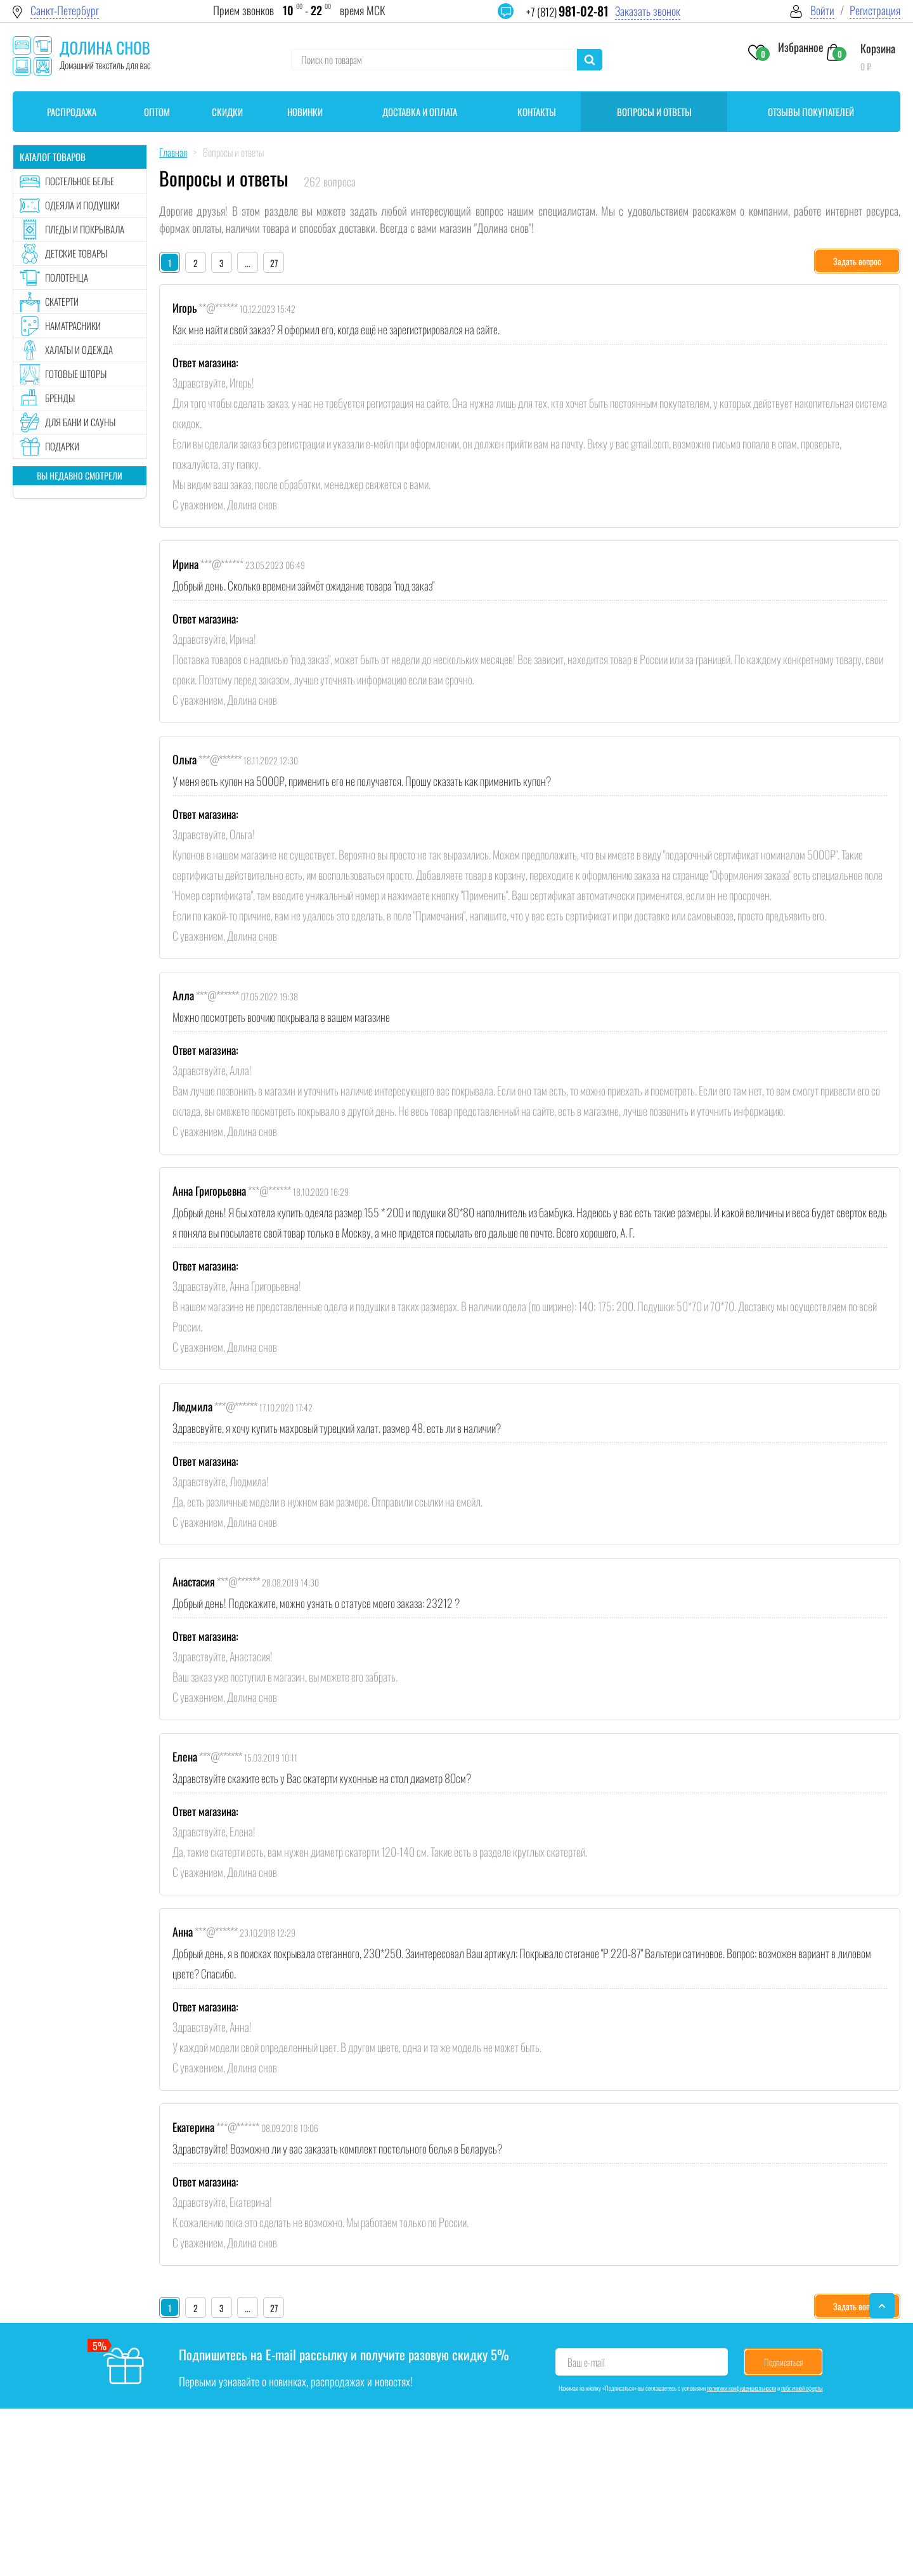  I want to click on Одеяла и подушки, so click(82, 205).